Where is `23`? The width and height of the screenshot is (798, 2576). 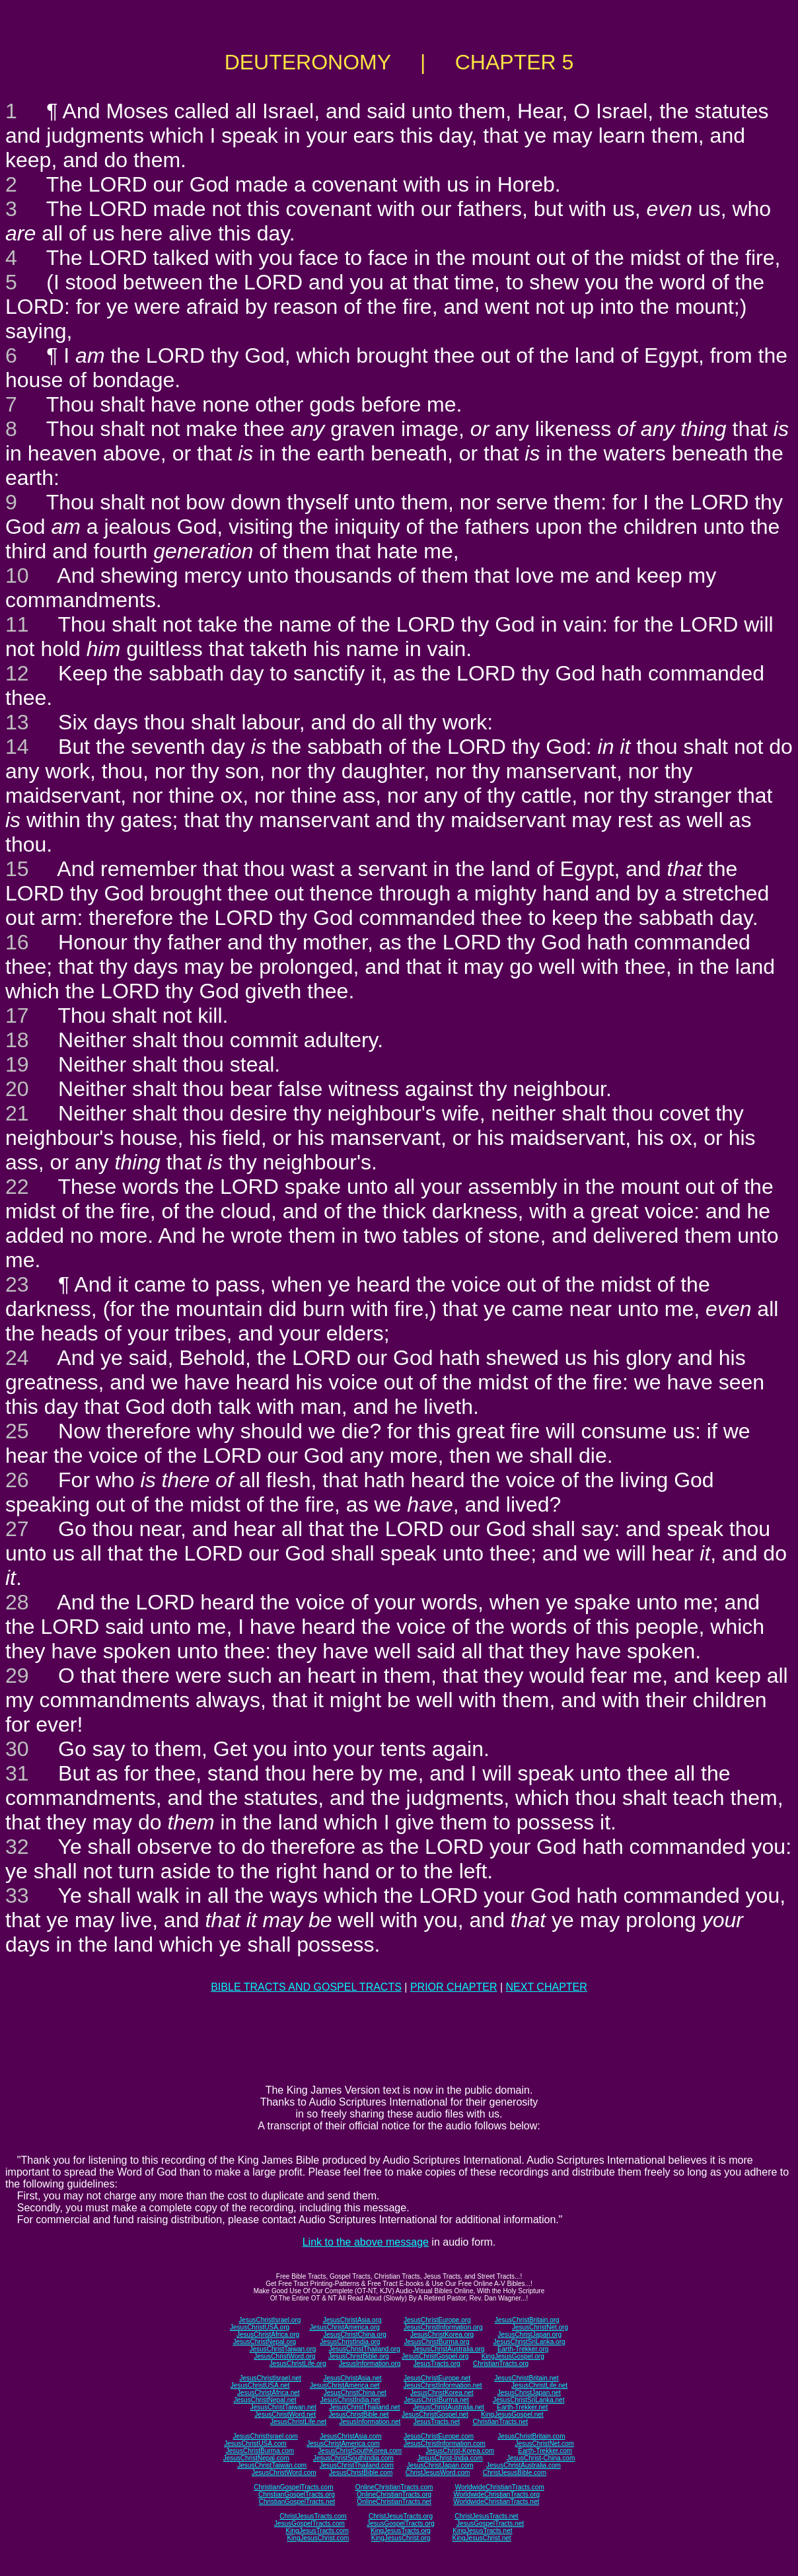 23 is located at coordinates (17, 1284).